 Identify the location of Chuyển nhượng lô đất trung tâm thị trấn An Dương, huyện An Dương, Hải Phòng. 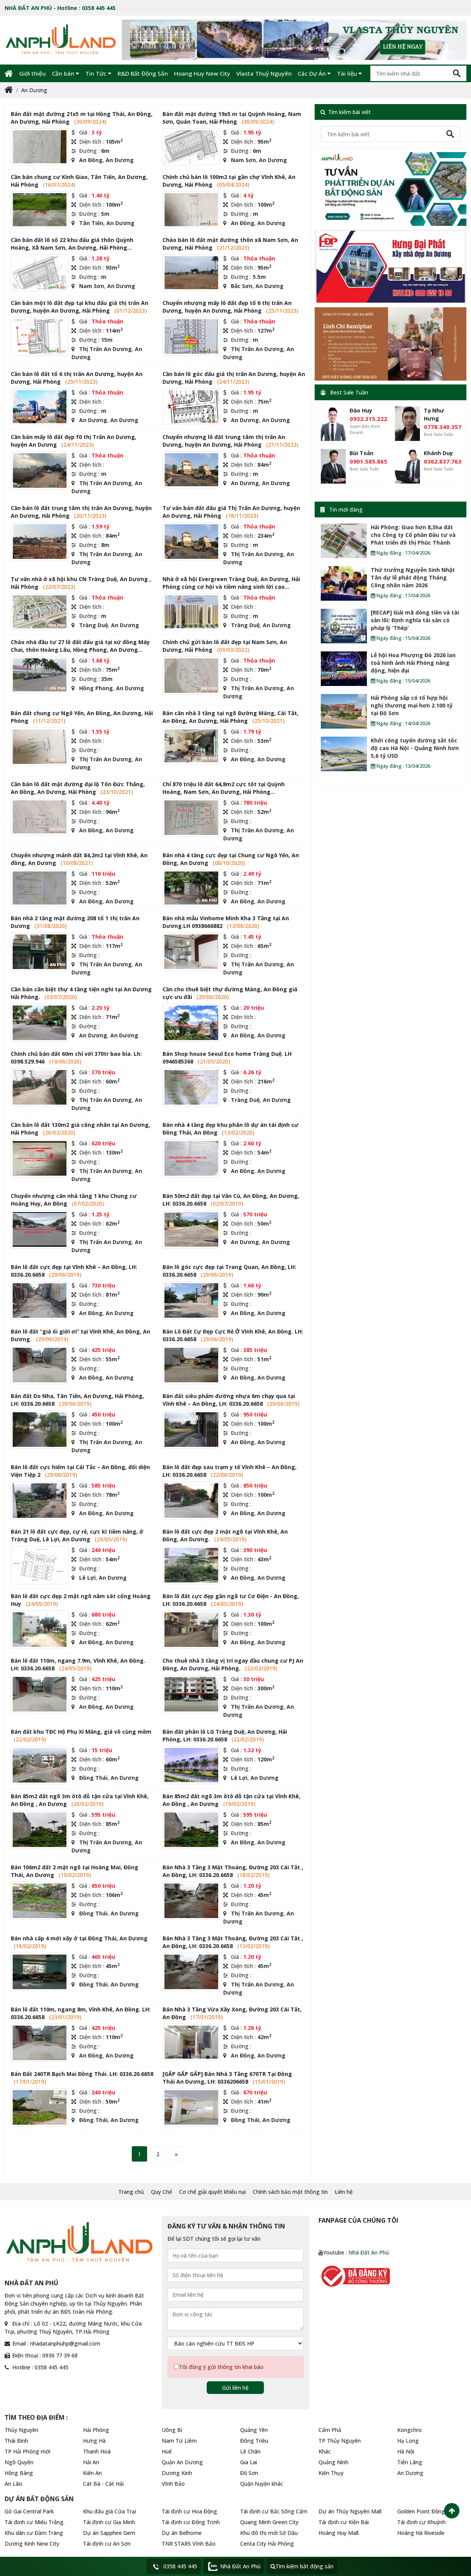
(224, 440).